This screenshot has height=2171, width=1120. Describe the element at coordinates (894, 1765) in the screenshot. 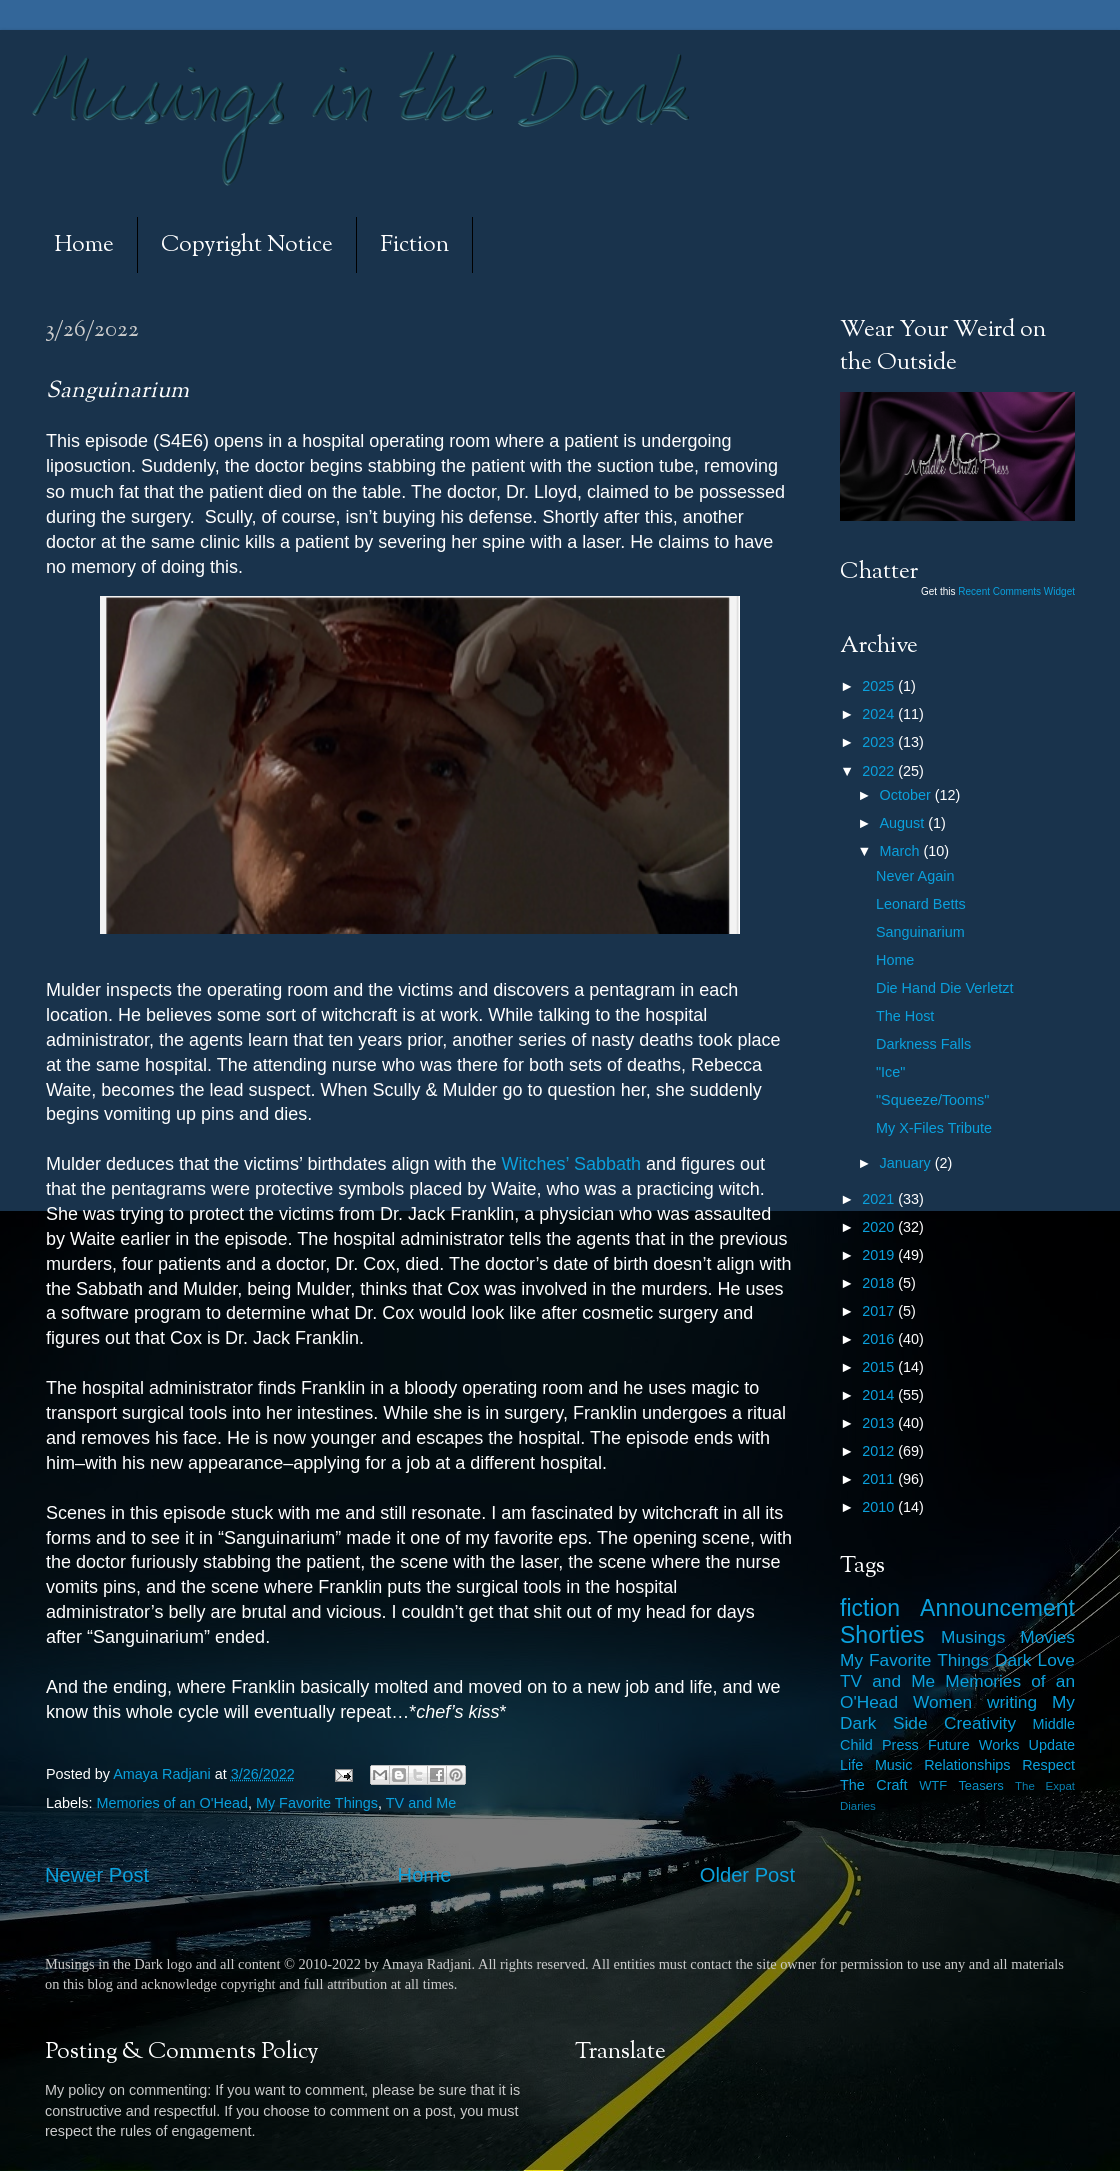

I see `Music` at that location.